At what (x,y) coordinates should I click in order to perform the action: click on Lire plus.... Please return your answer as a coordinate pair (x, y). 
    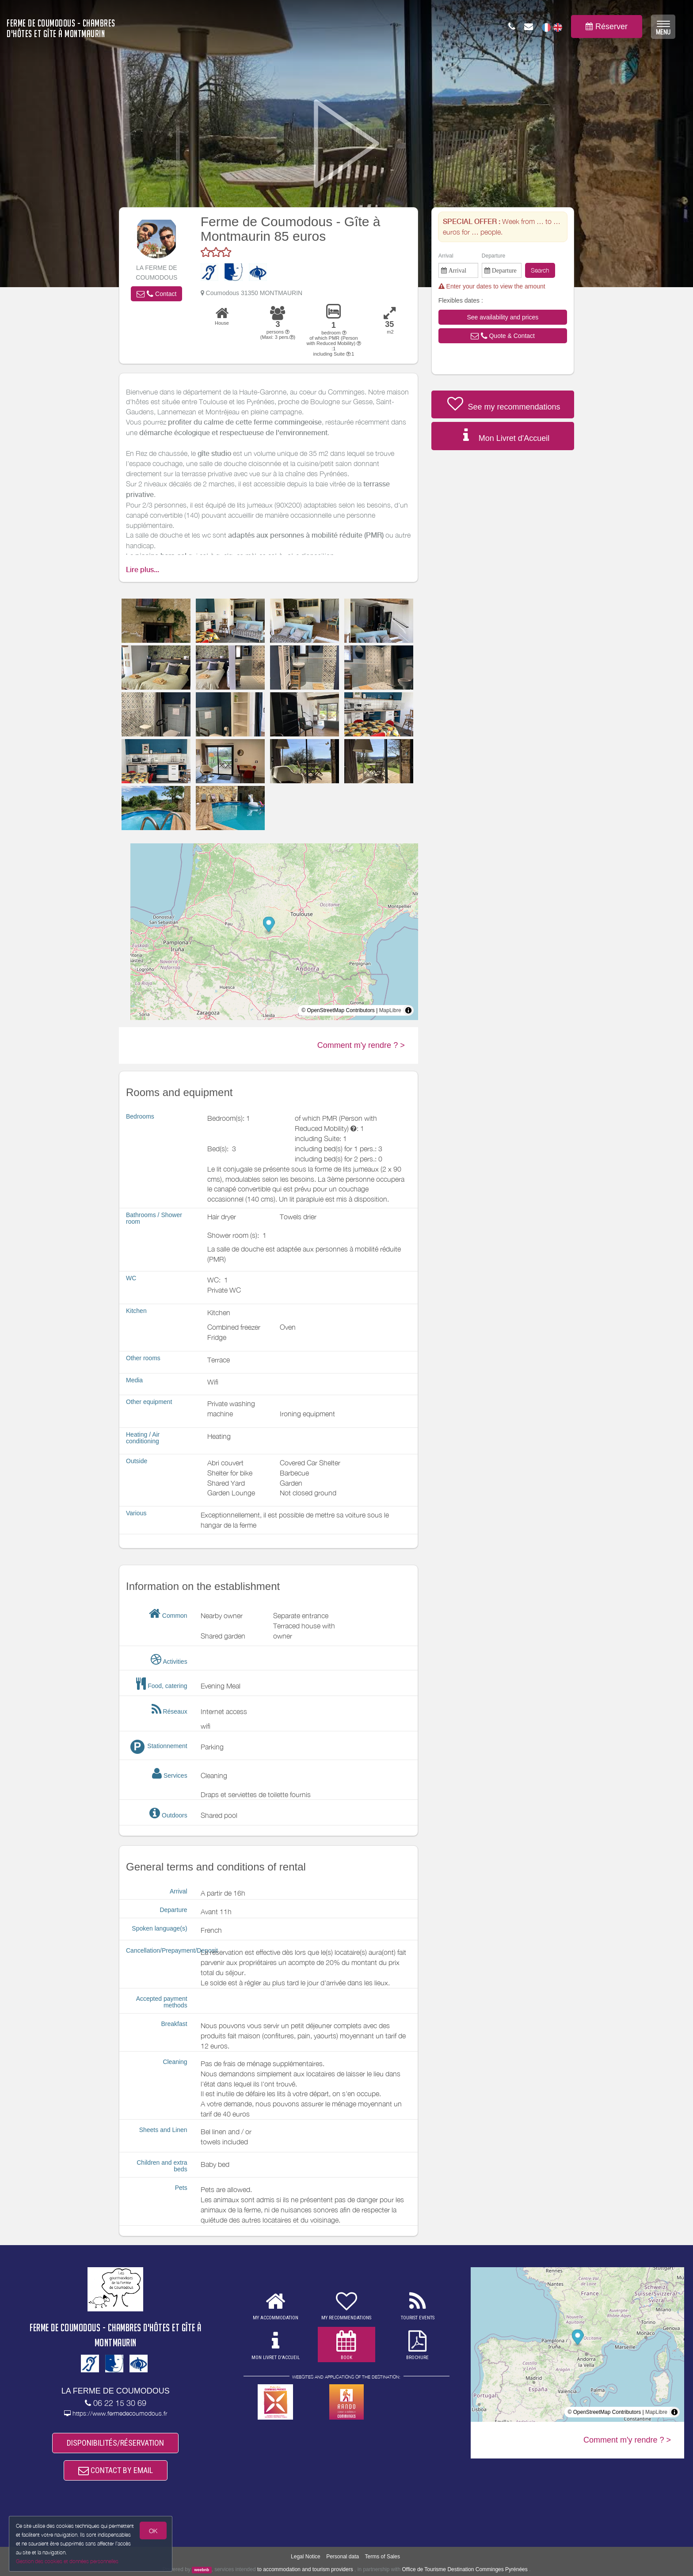
    Looking at the image, I should click on (142, 569).